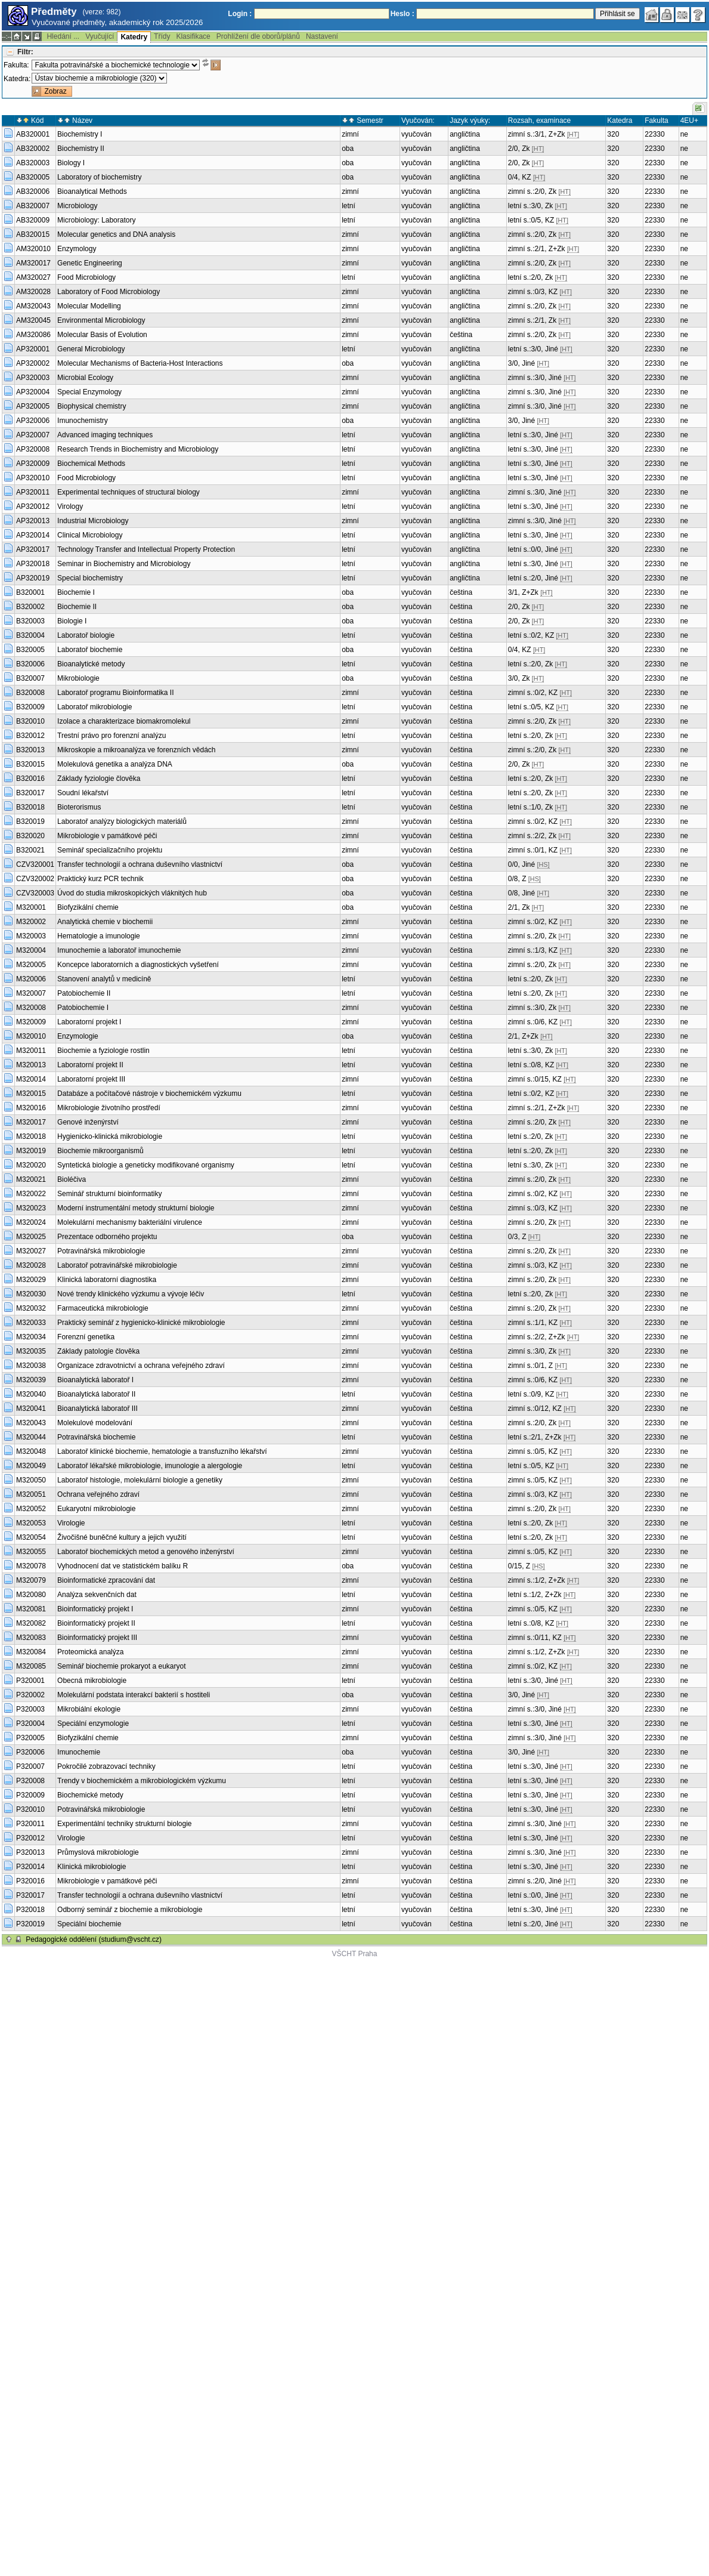  Describe the element at coordinates (31, 1279) in the screenshot. I see `M320029` at that location.